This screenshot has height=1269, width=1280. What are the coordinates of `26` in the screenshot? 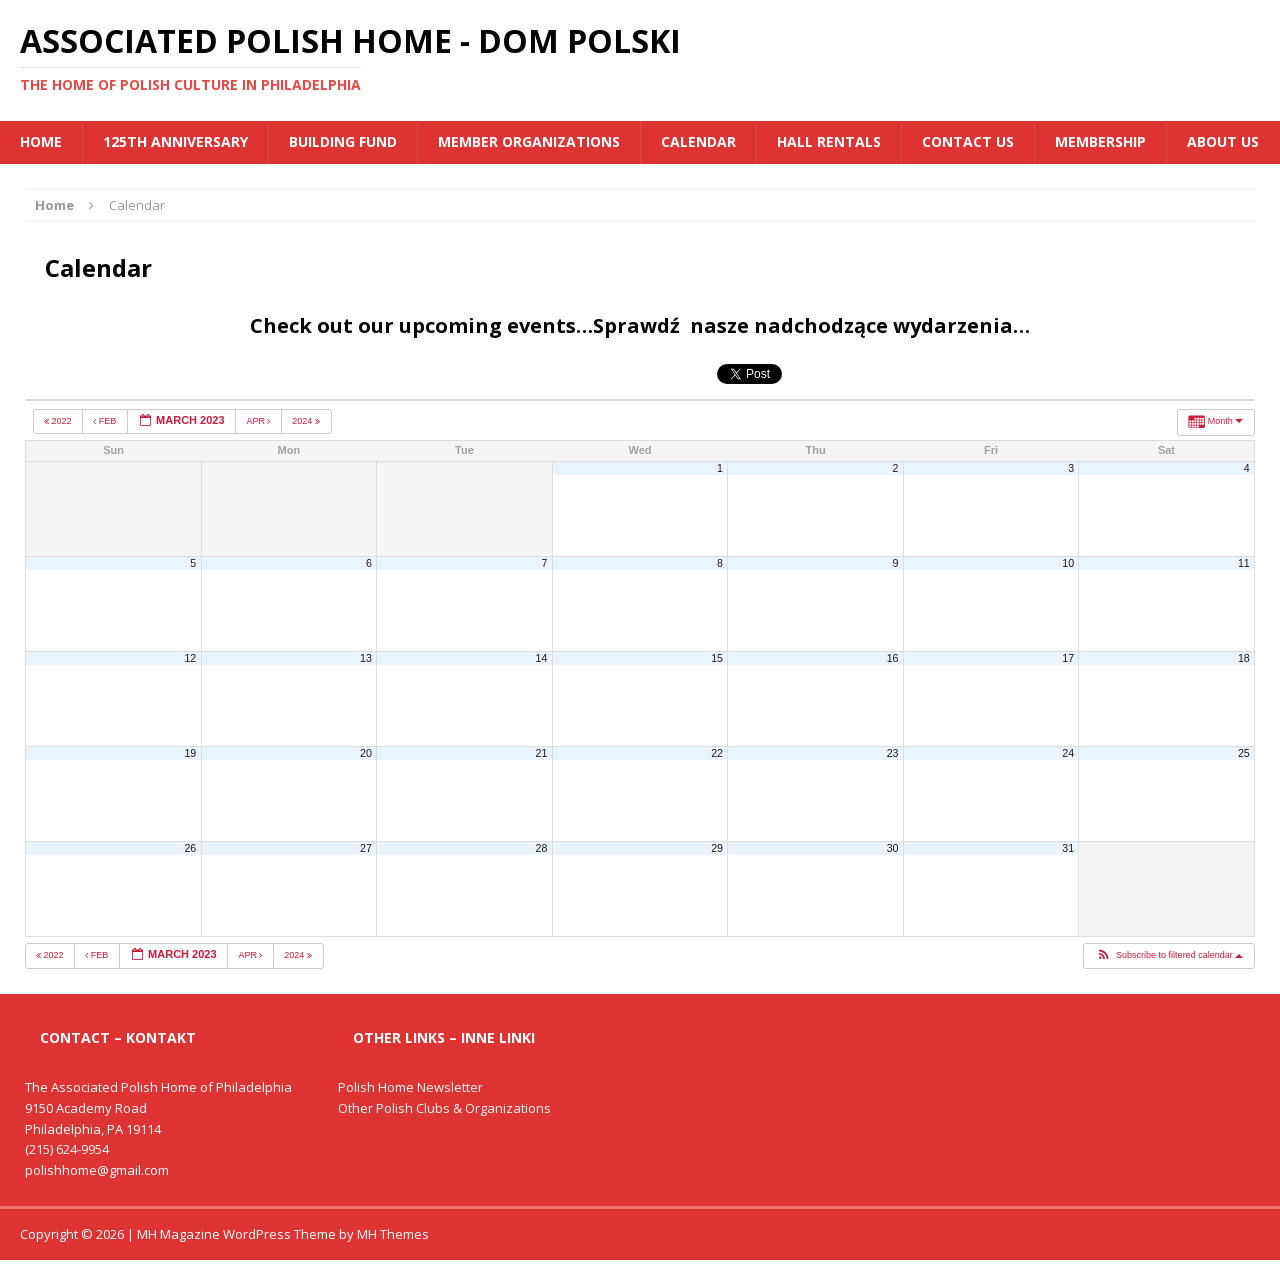 It's located at (190, 848).